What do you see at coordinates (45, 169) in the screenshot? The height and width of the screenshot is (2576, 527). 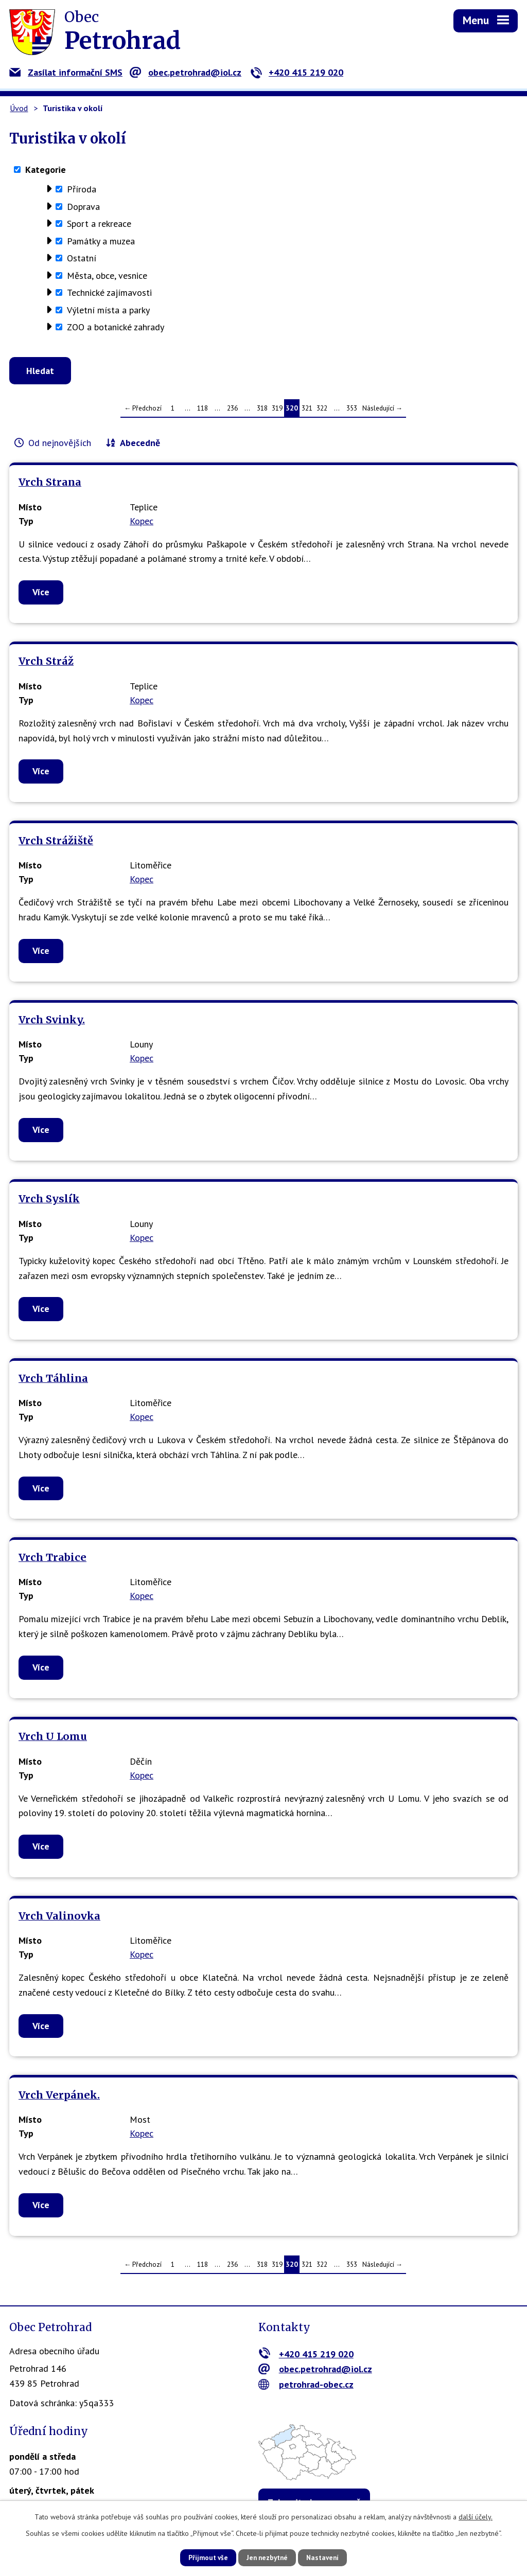 I see `Kategorie` at bounding box center [45, 169].